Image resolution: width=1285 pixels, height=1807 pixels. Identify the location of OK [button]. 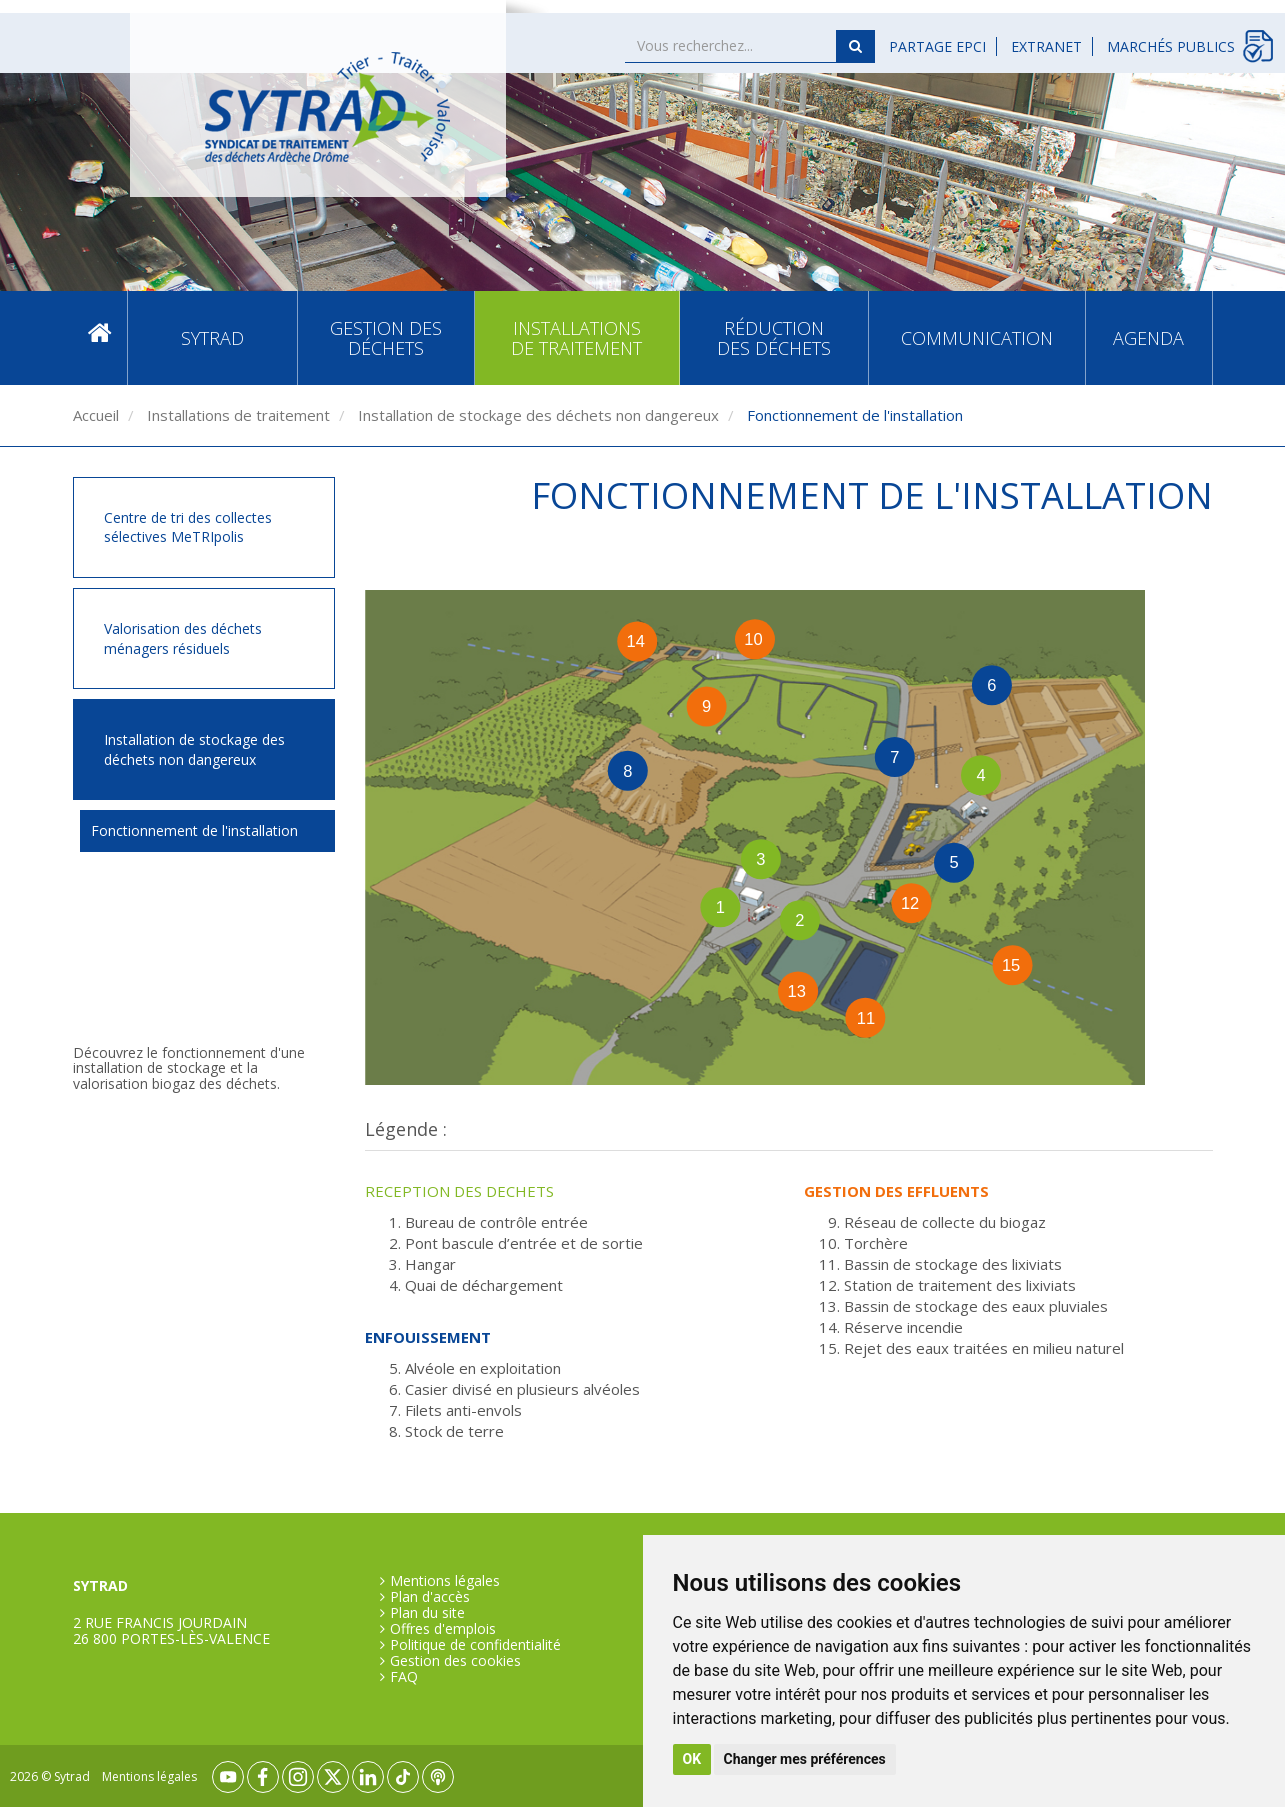
(692, 1759).